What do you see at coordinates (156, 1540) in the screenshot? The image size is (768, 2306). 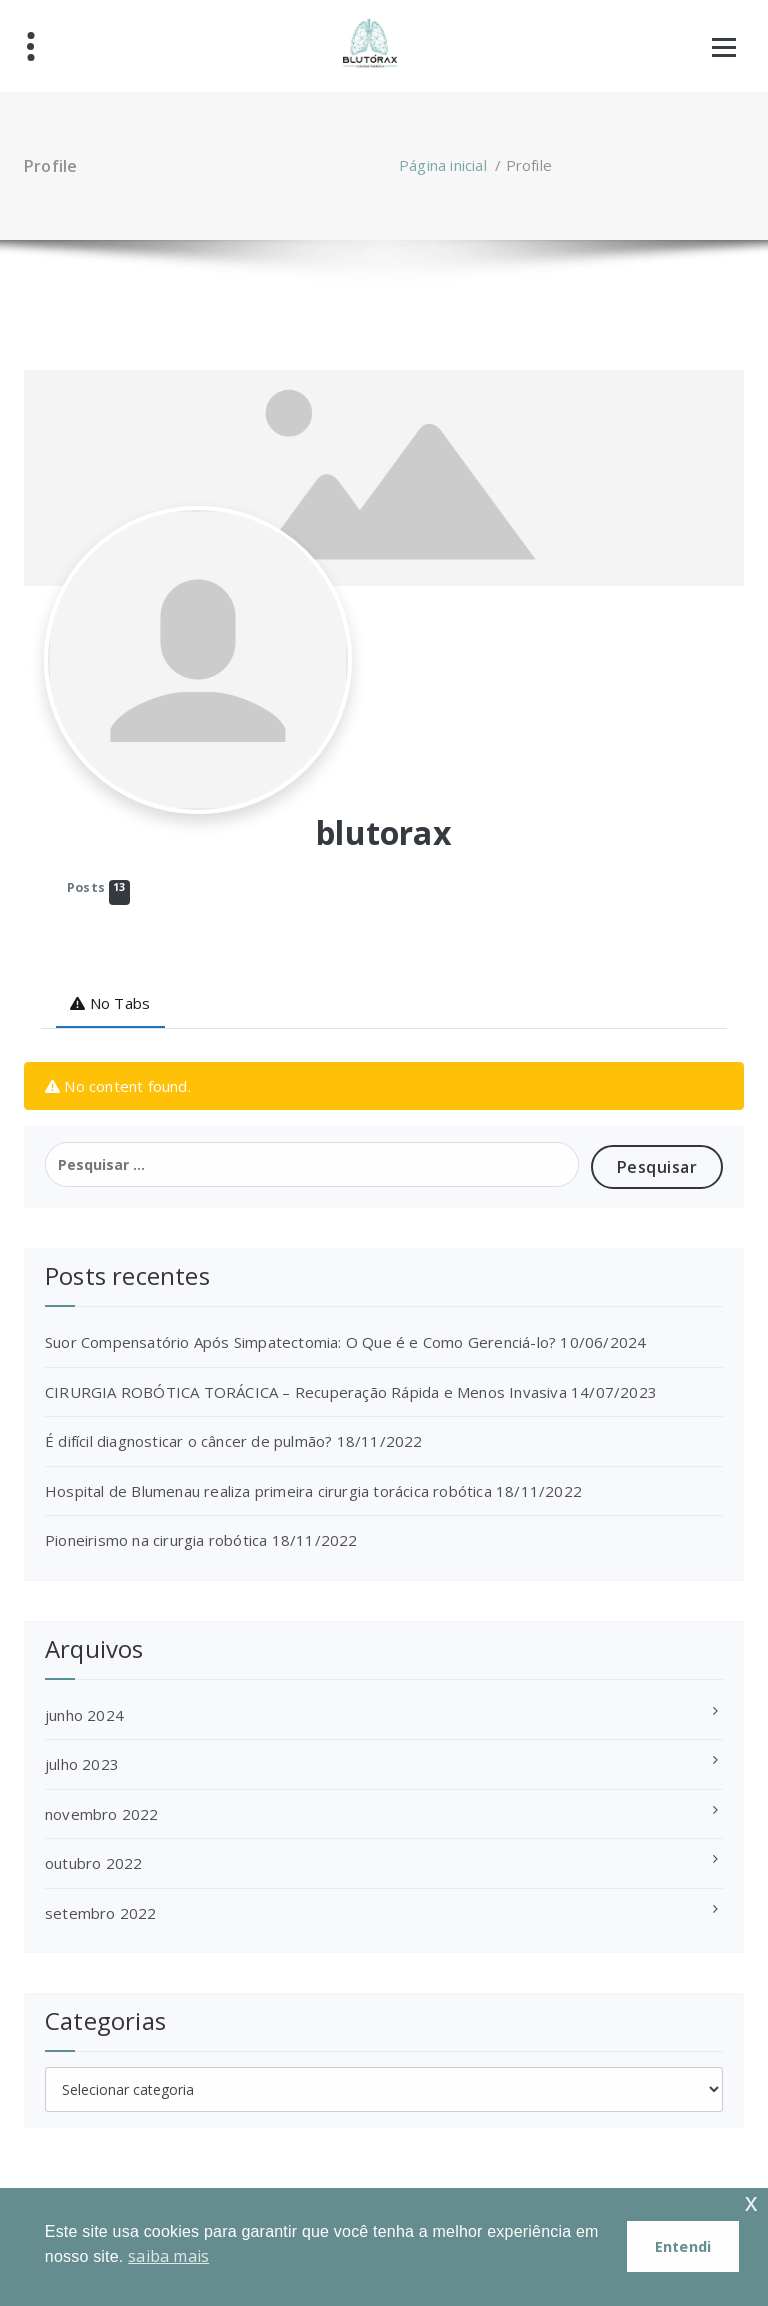 I see `Pioneirismo na cirurgia robótica` at bounding box center [156, 1540].